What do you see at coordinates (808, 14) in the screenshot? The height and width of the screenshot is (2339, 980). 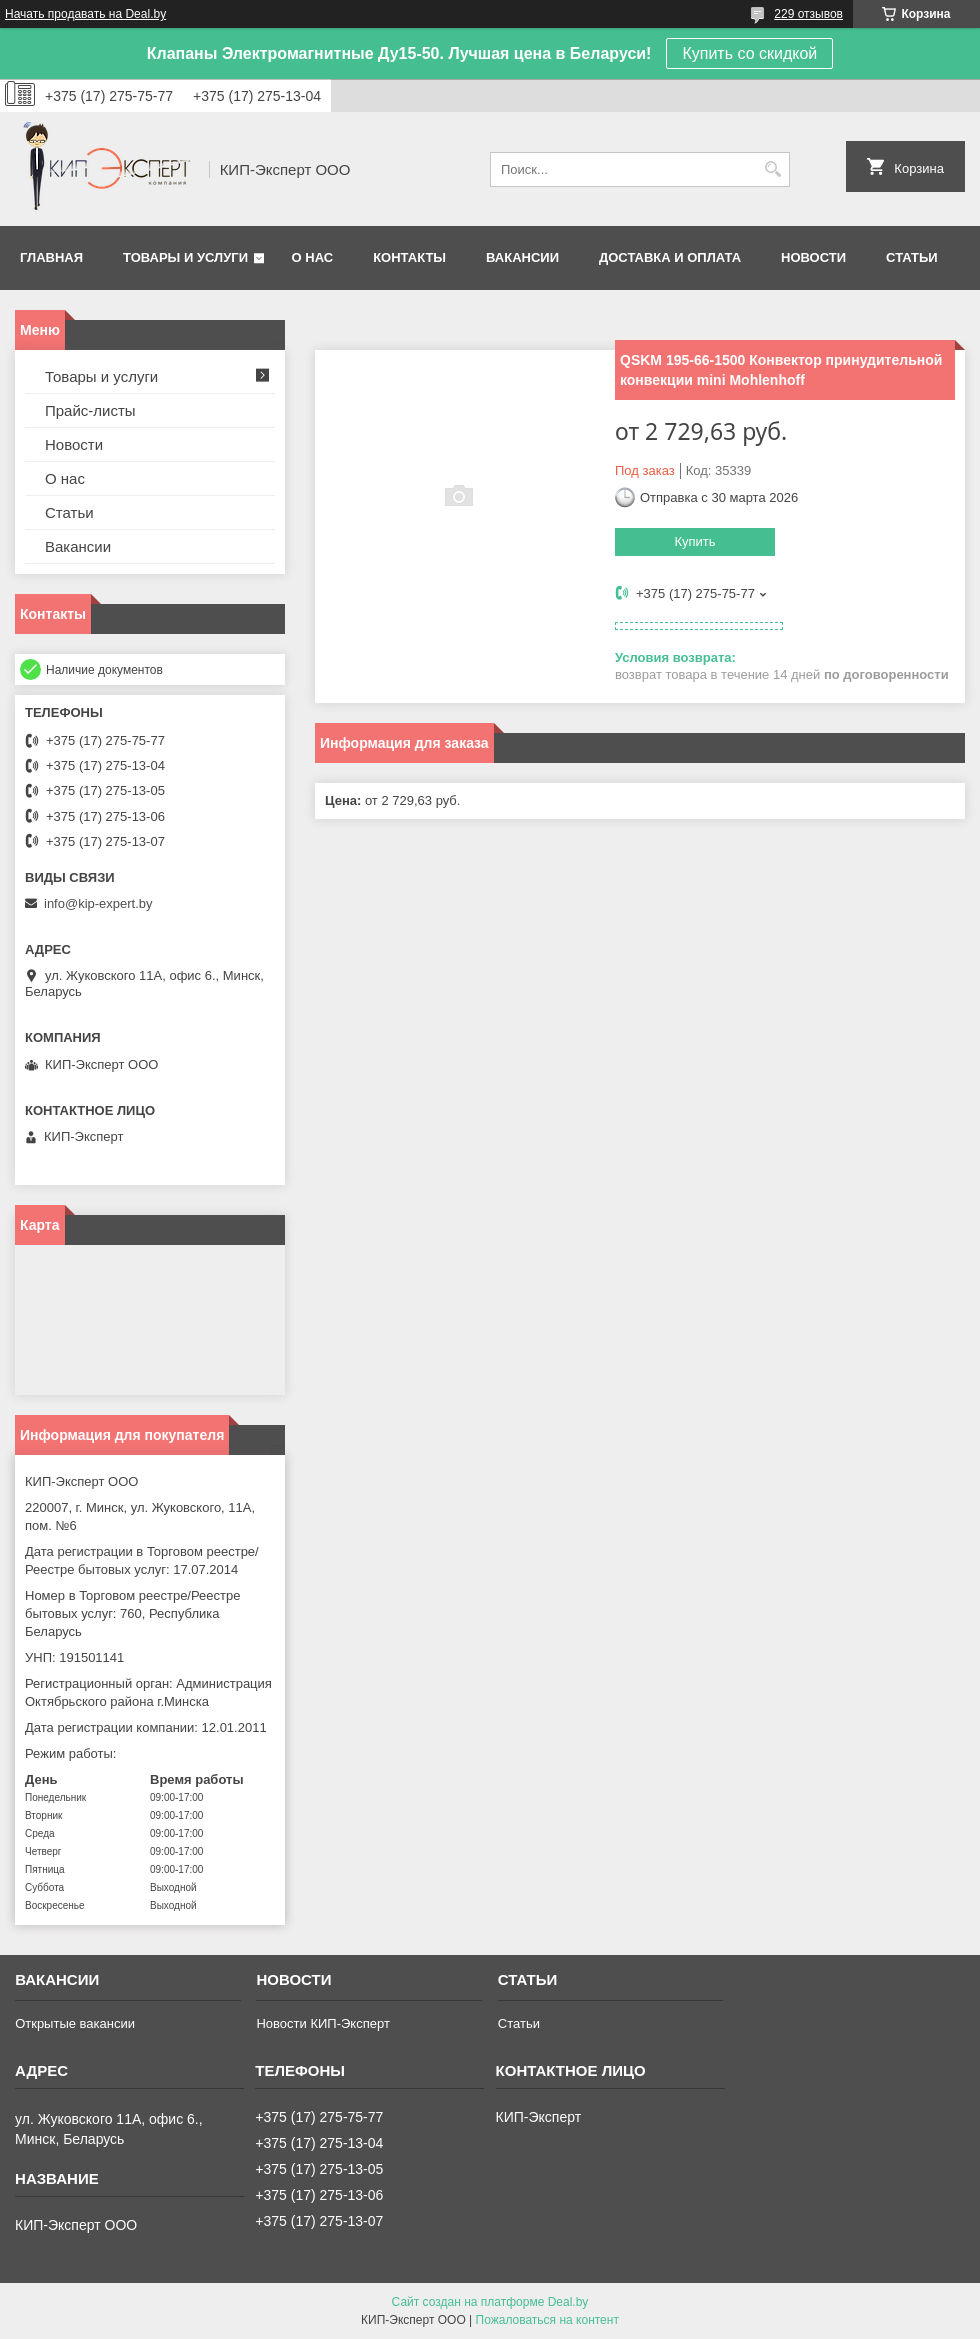 I see `229 отзывов` at bounding box center [808, 14].